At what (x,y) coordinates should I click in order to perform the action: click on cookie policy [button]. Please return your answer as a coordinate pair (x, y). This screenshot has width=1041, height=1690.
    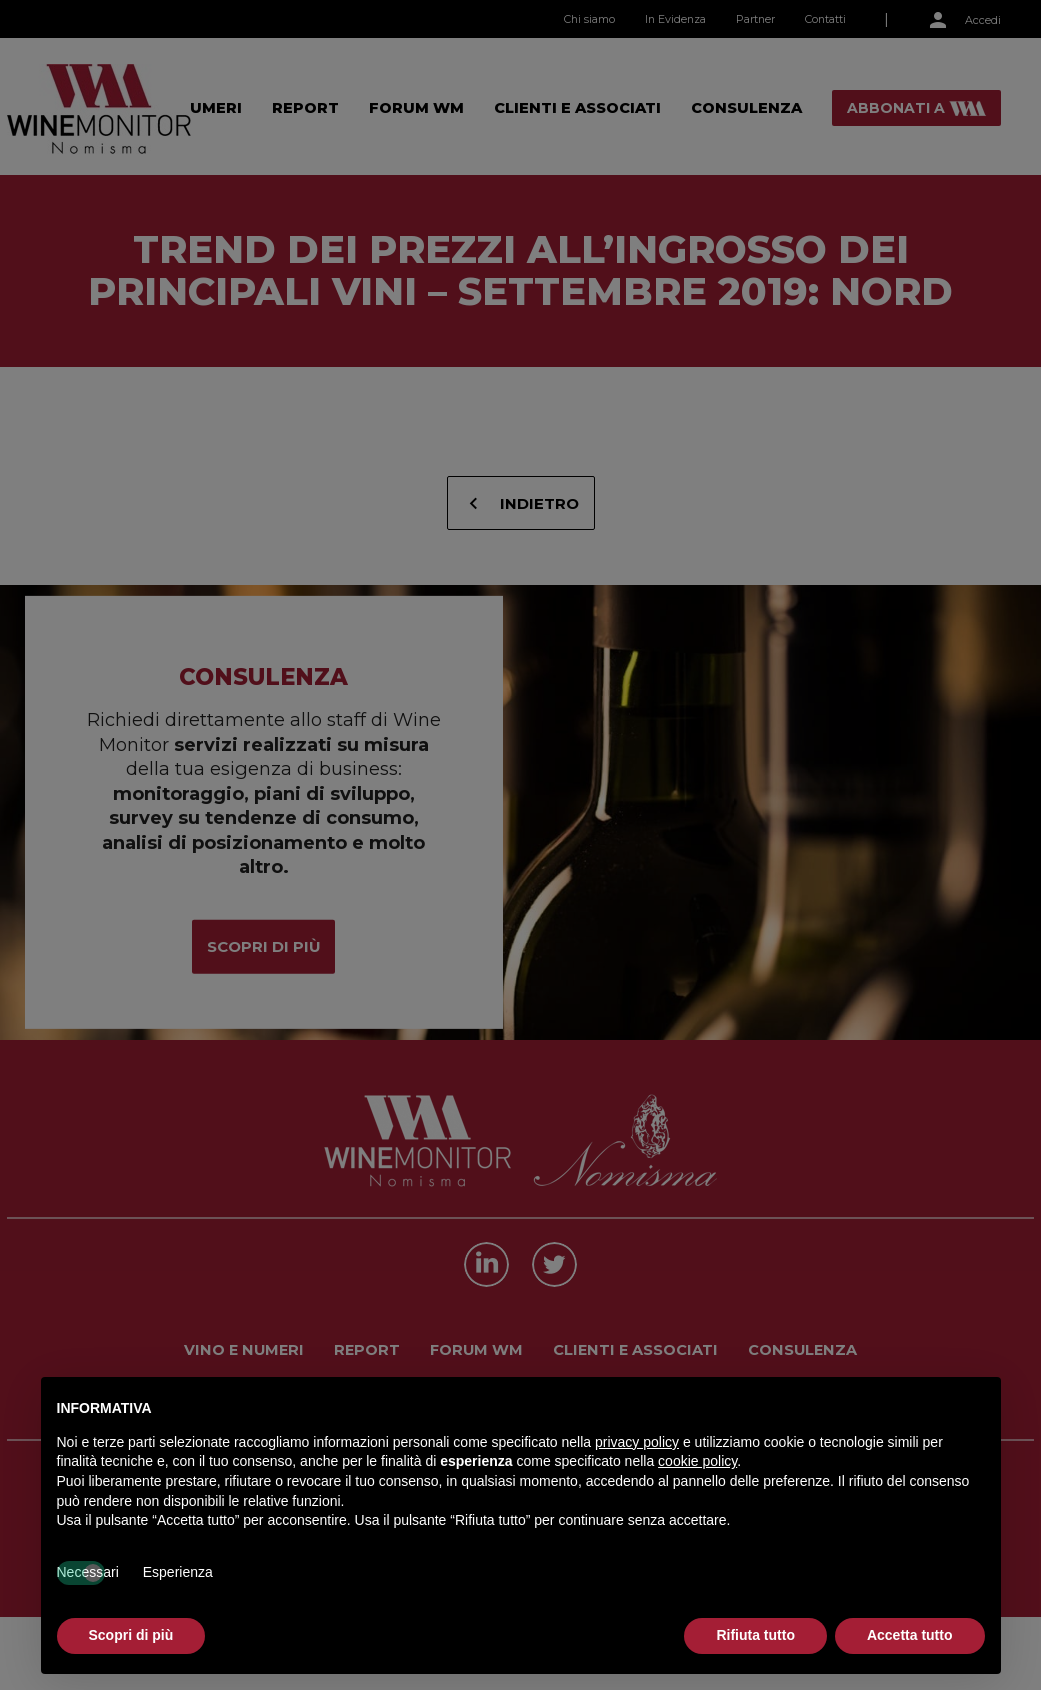
    Looking at the image, I should click on (697, 1461).